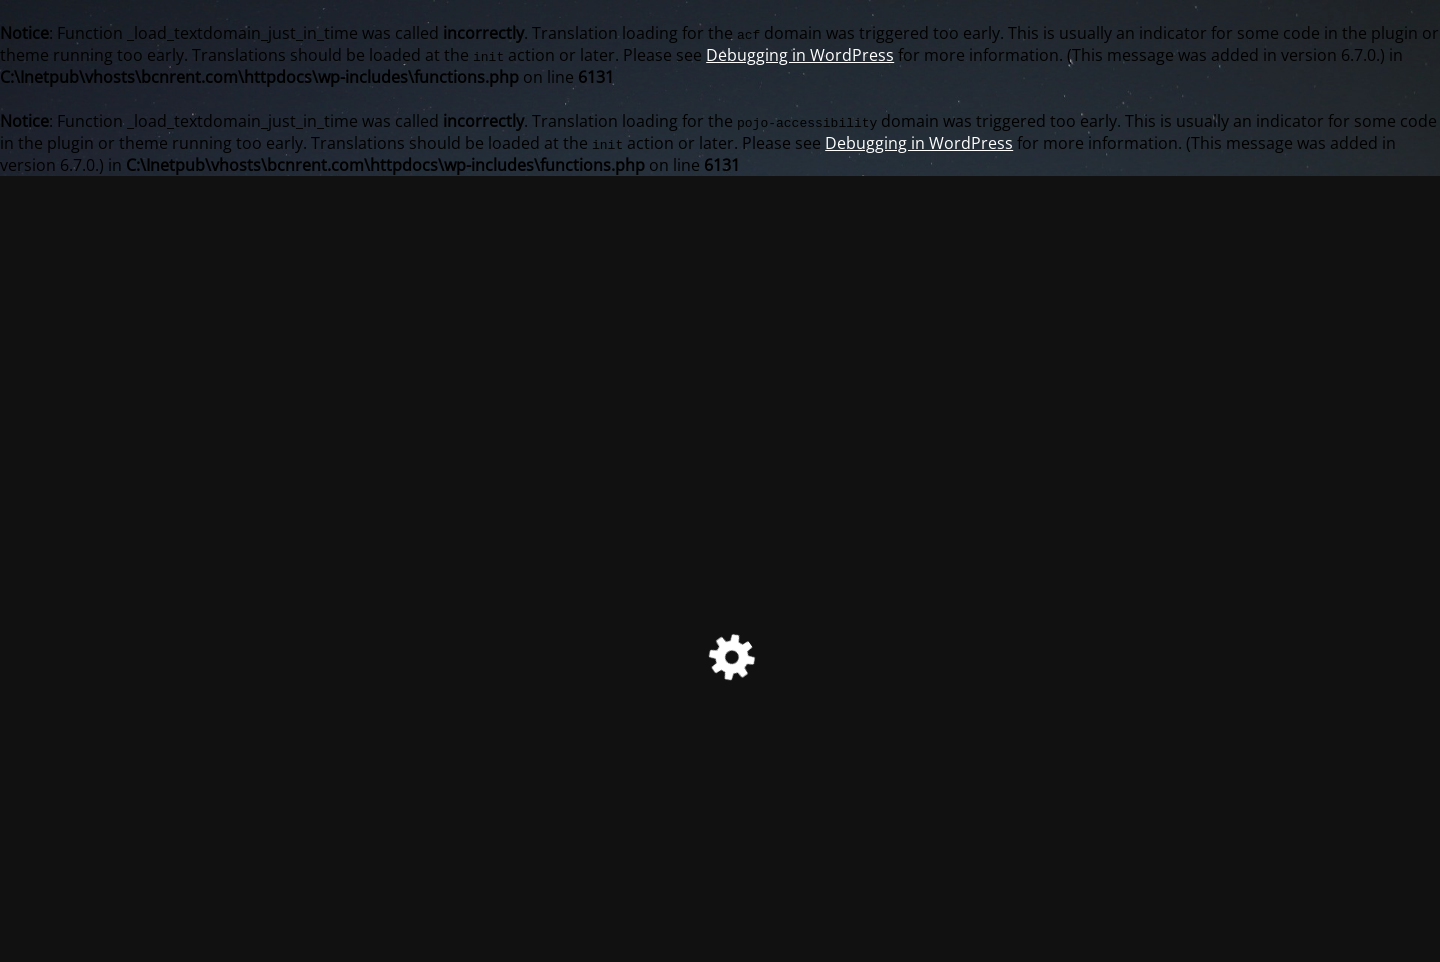 The image size is (1440, 962). Describe the element at coordinates (800, 55) in the screenshot. I see `Debugging in WordPress` at that location.